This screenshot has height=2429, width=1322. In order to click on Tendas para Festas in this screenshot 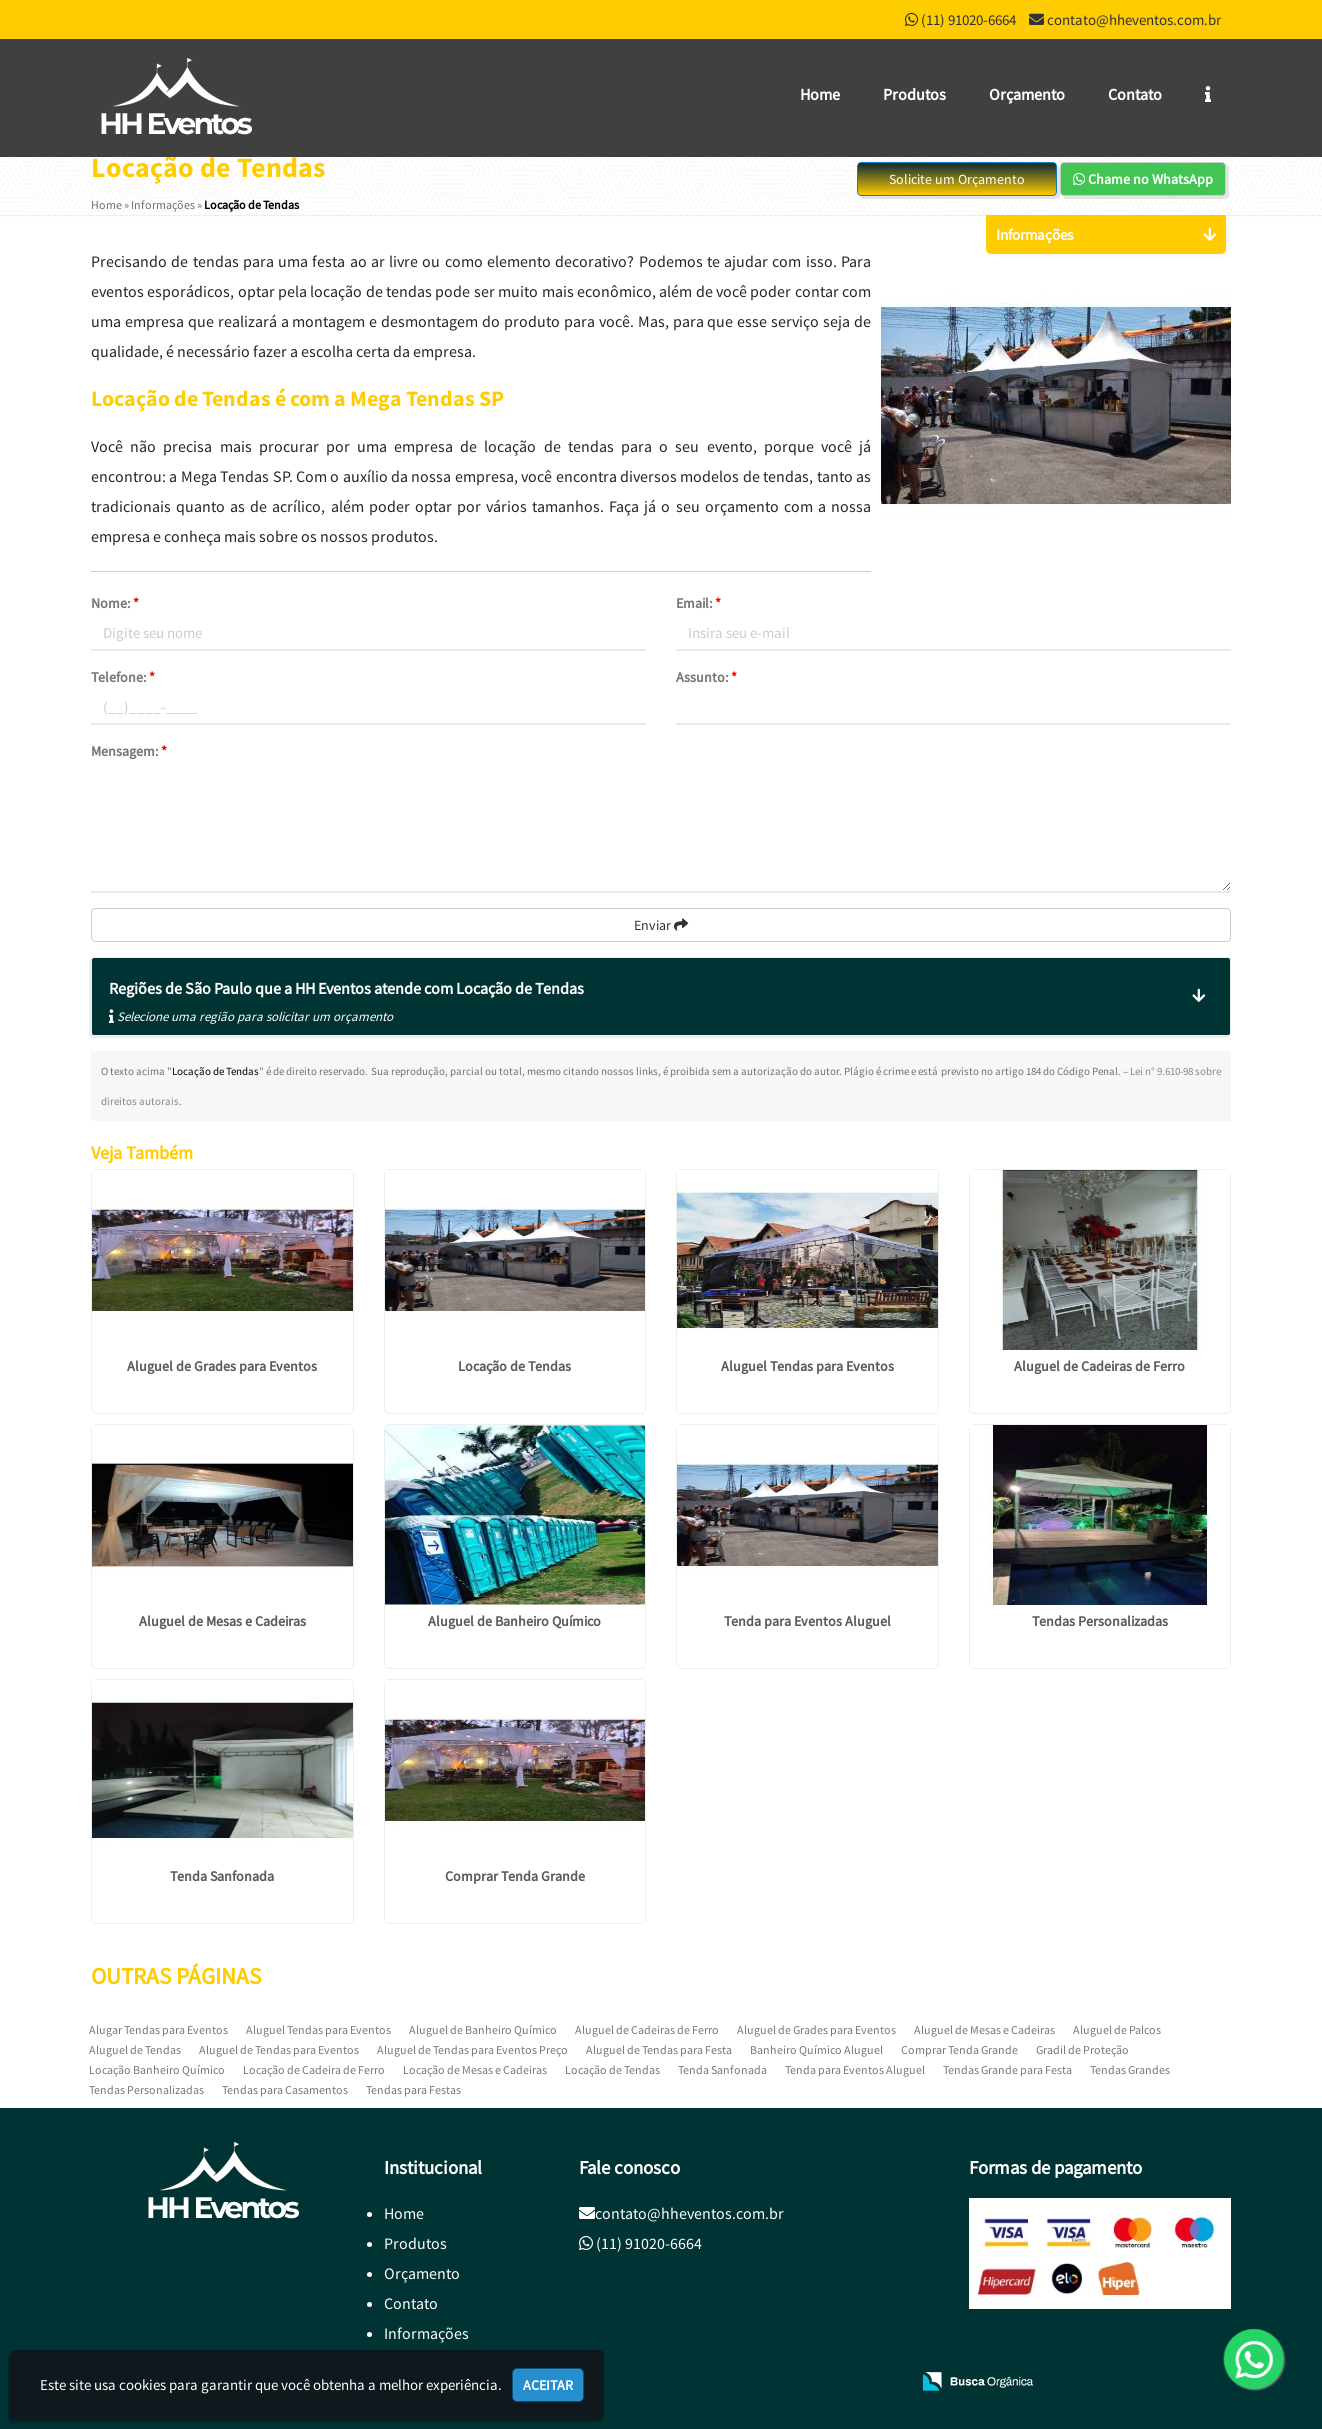, I will do `click(413, 2089)`.